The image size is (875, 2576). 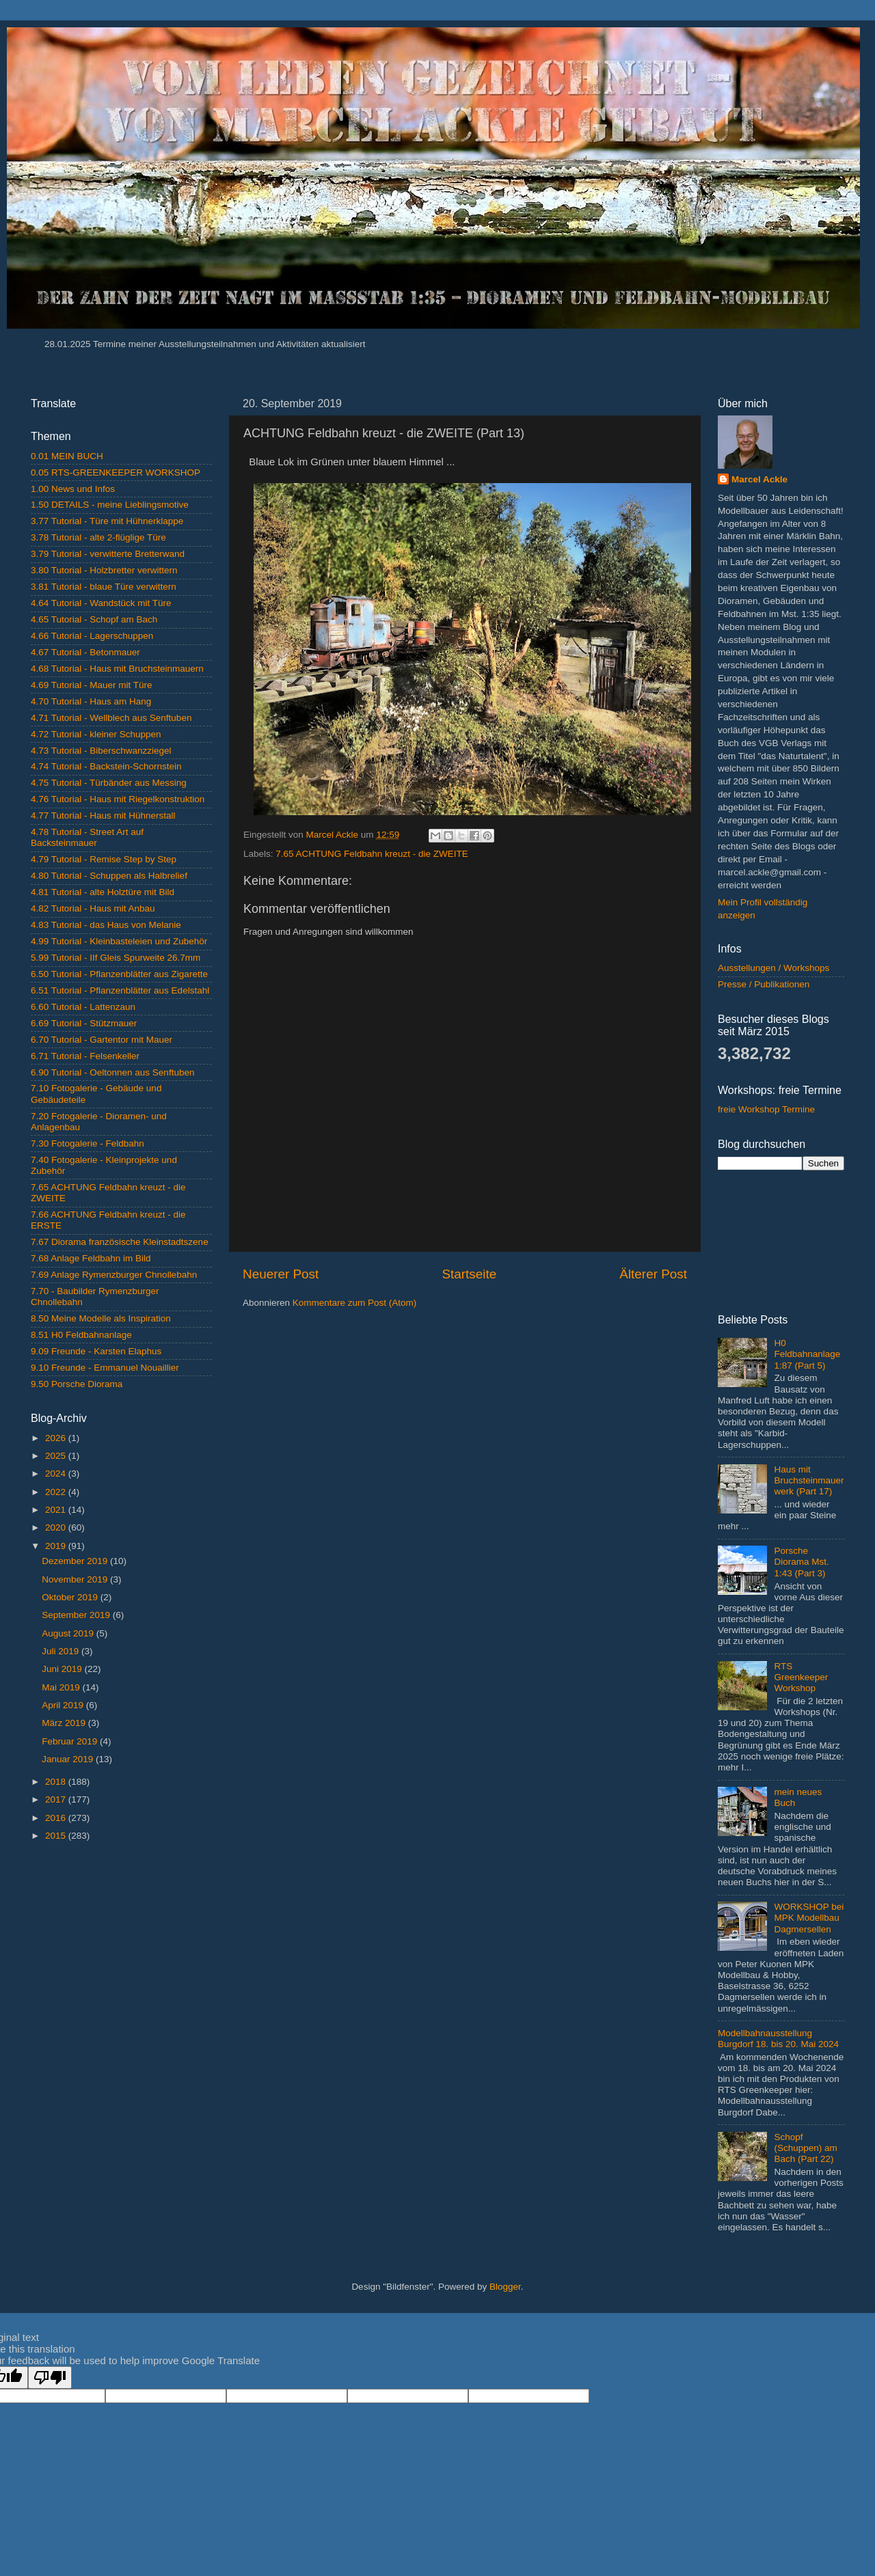 I want to click on 2026, so click(x=56, y=1438).